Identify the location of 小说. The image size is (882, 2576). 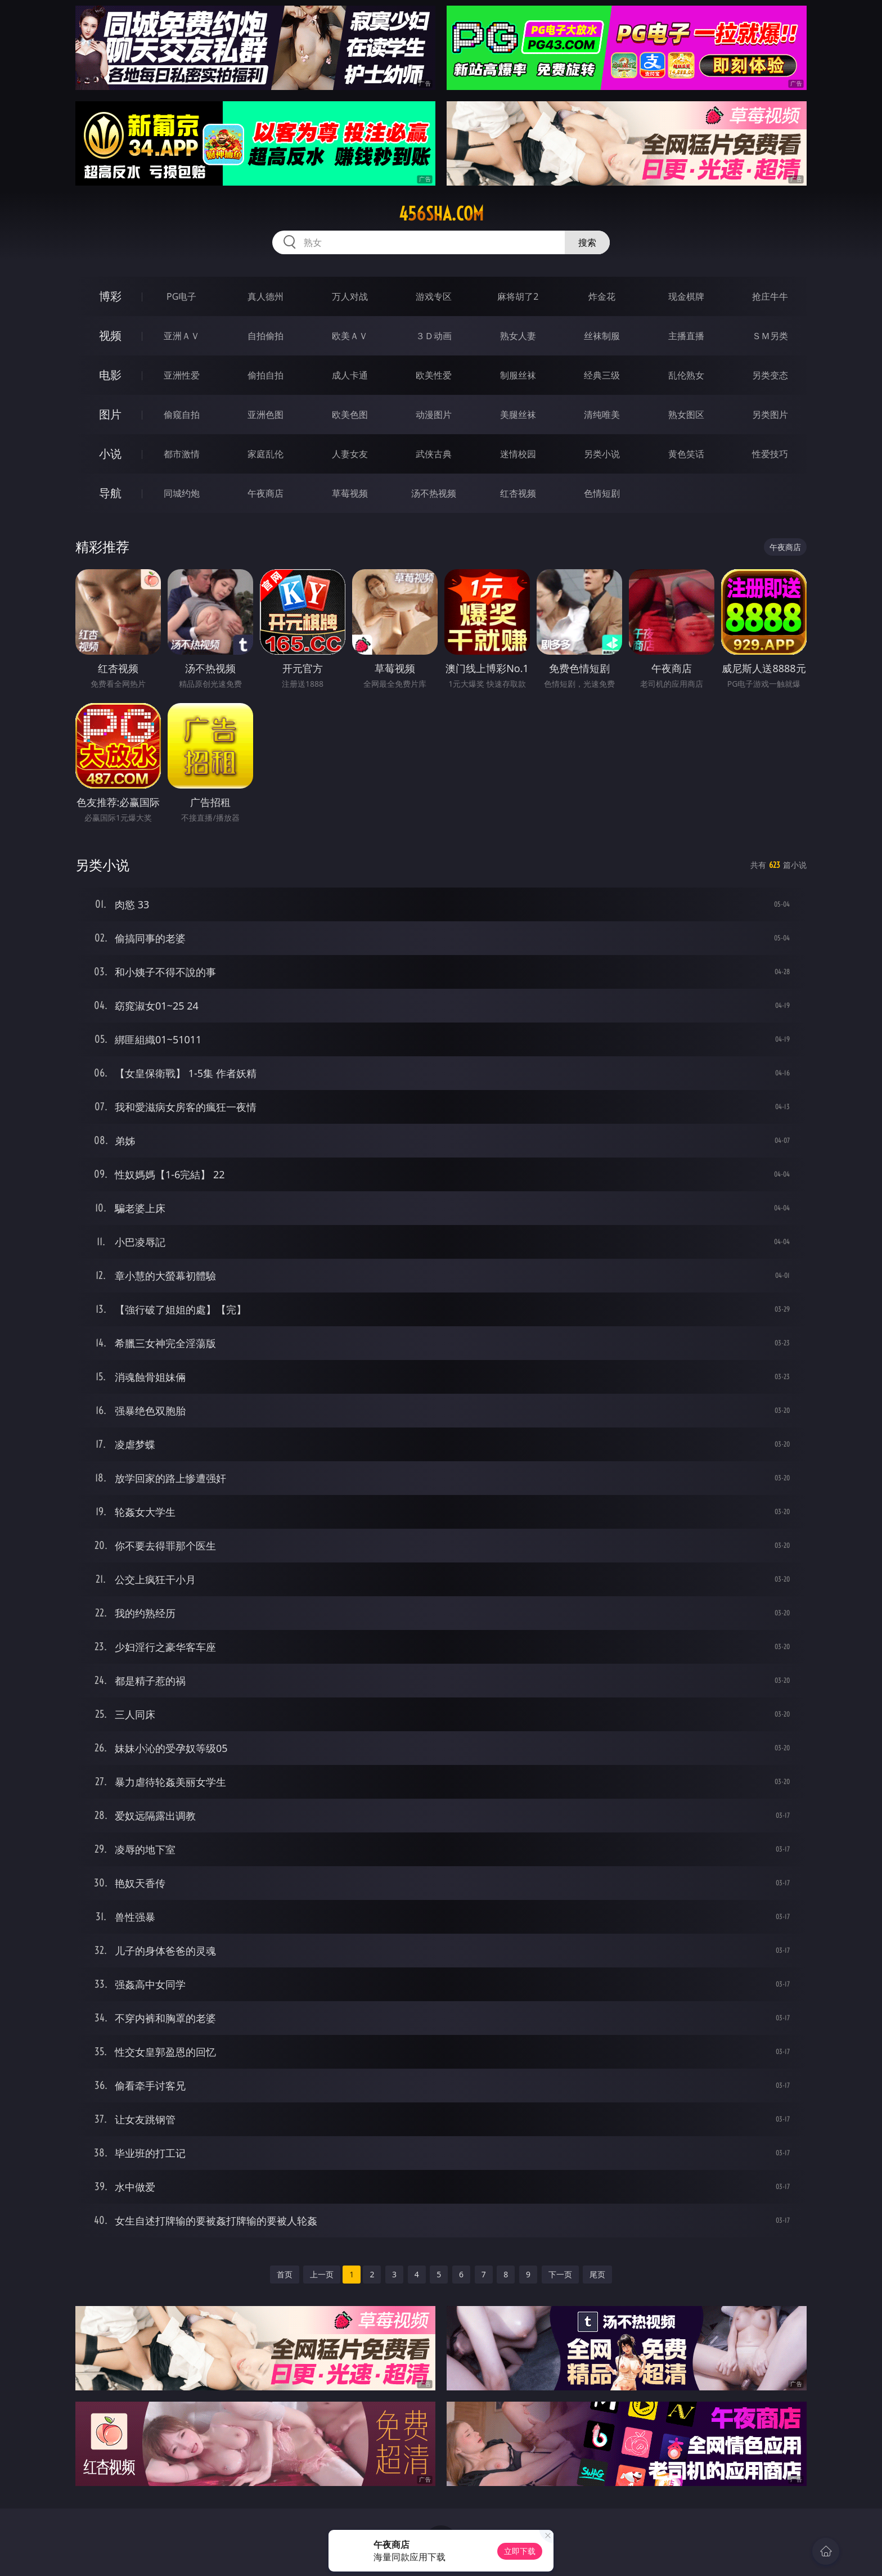
(110, 453).